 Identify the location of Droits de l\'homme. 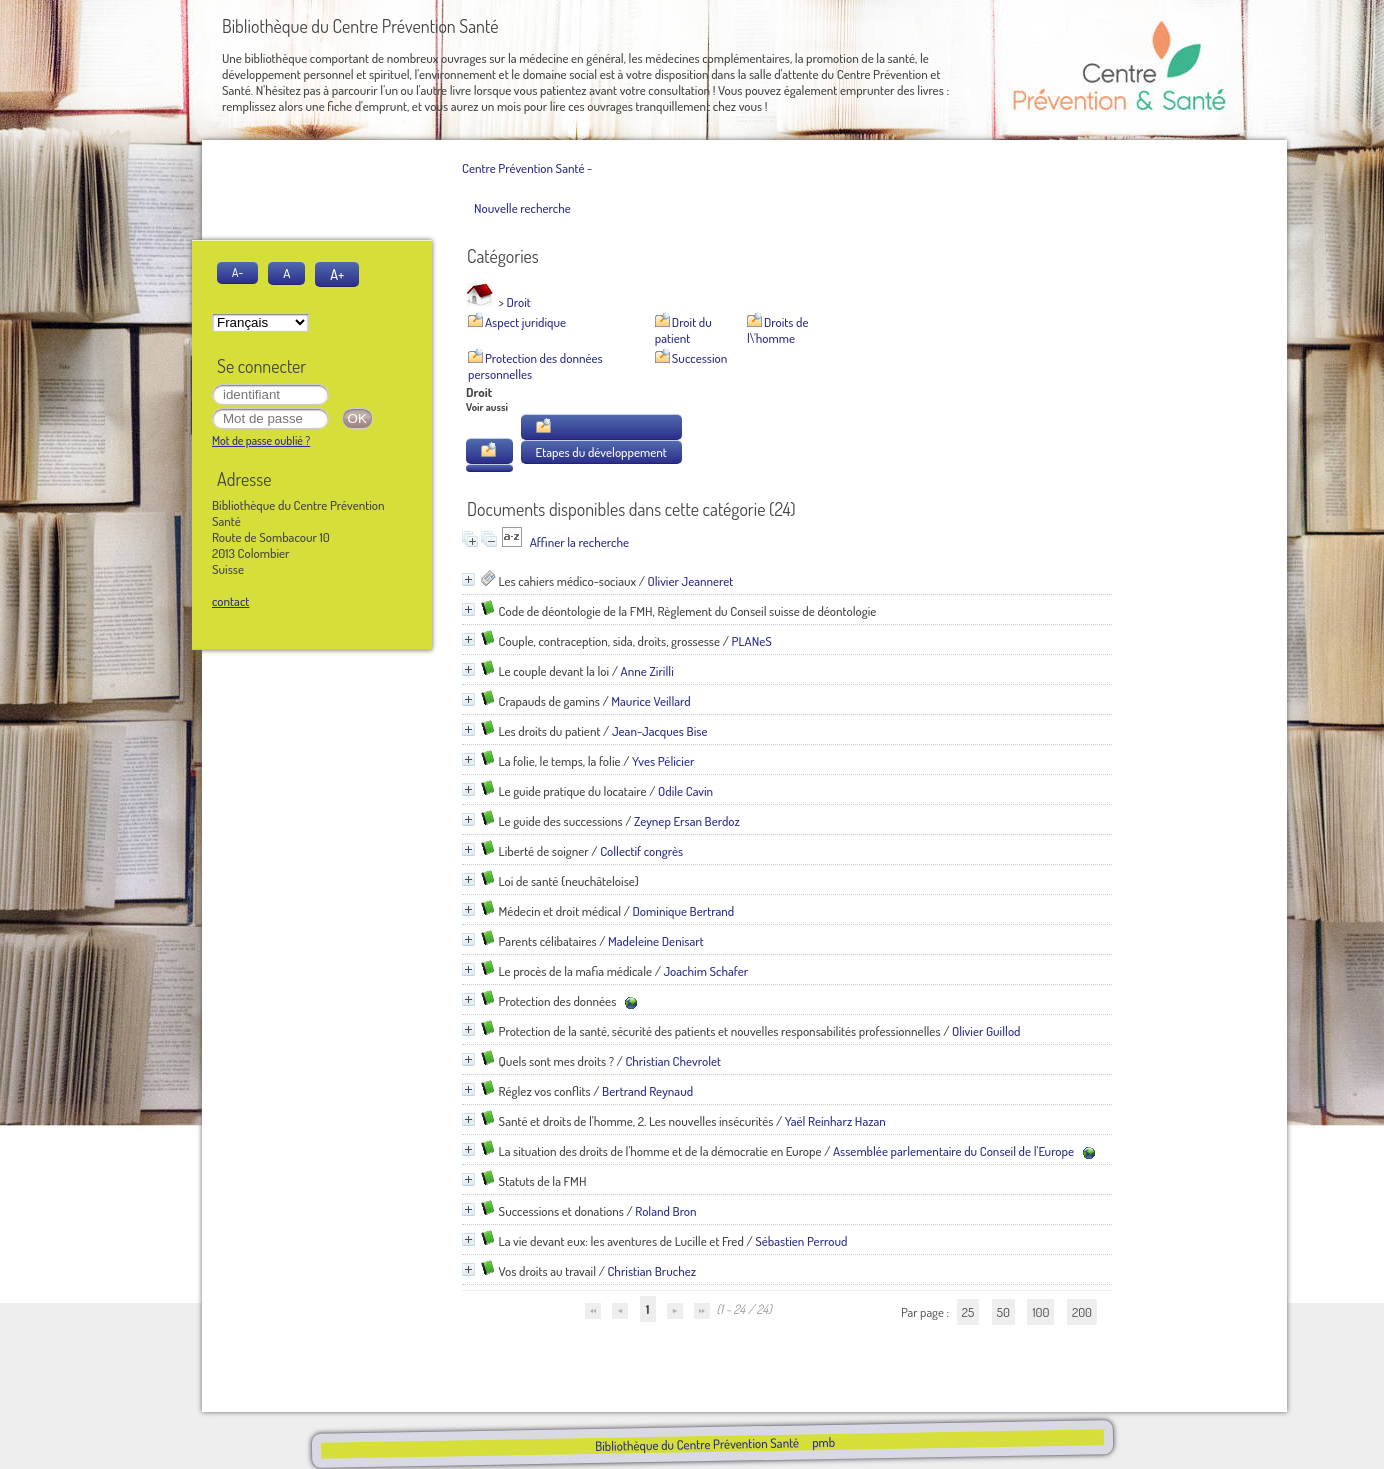
(778, 330).